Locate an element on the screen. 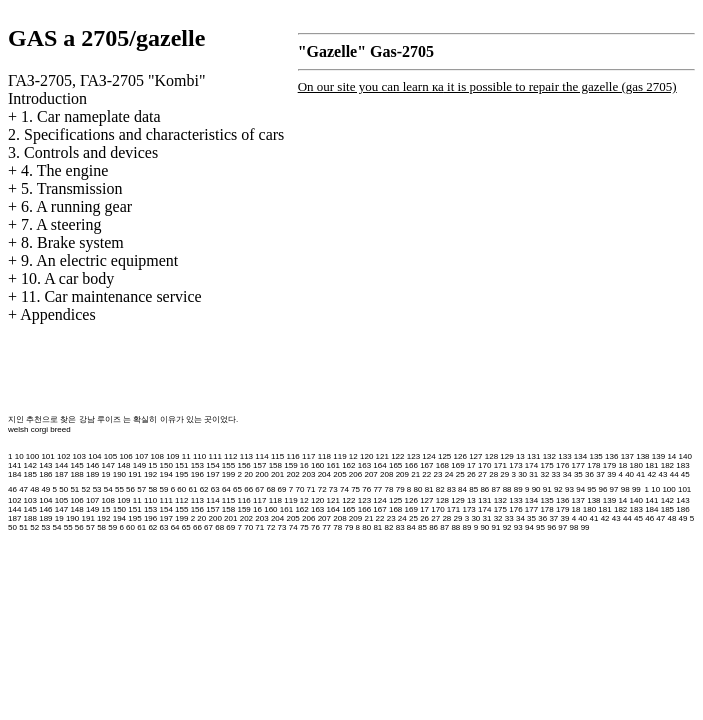 The height and width of the screenshot is (720, 703). 206 is located at coordinates (355, 474).